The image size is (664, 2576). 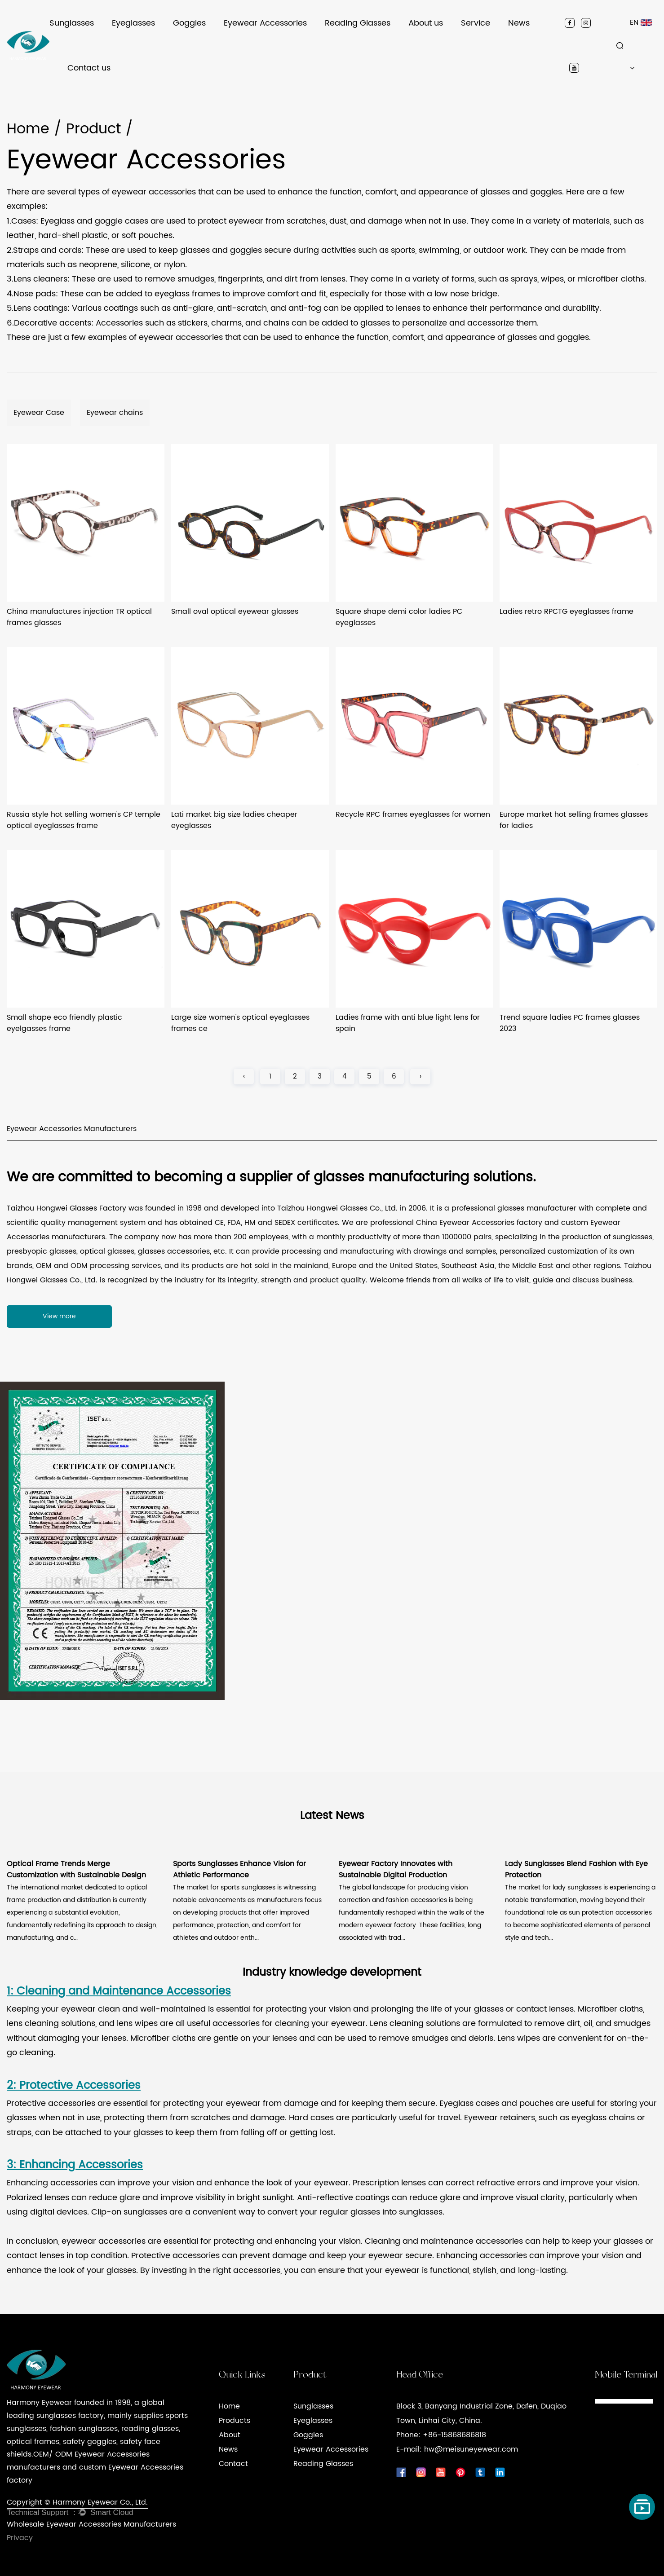 I want to click on Eyeglasses, so click(x=133, y=23).